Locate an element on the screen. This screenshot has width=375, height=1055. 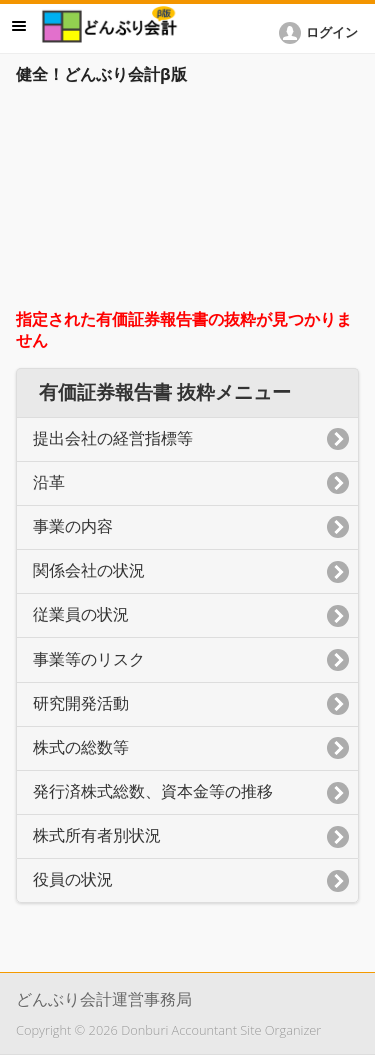
[button] is located at coordinates (322, 33).